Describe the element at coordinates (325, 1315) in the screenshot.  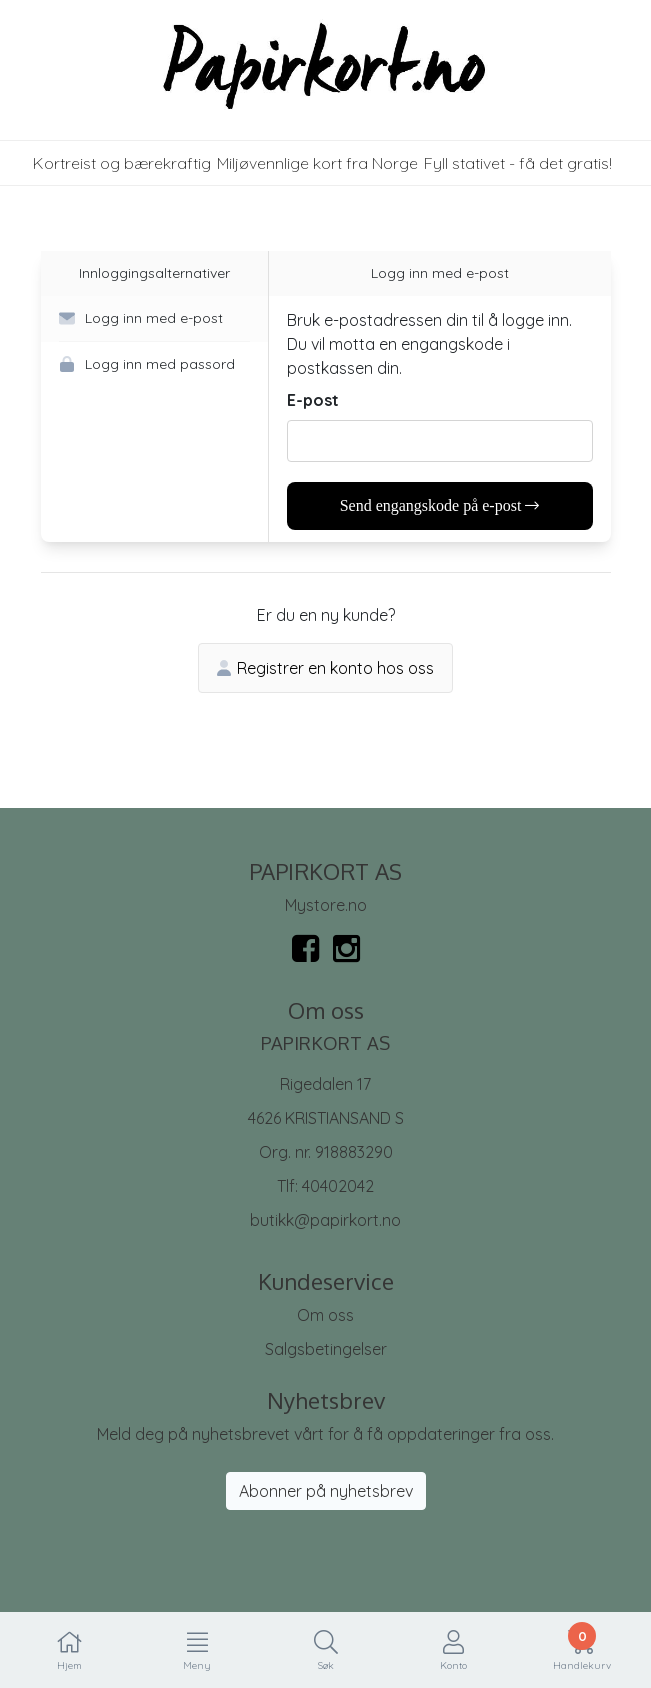
I see `Om oss` at that location.